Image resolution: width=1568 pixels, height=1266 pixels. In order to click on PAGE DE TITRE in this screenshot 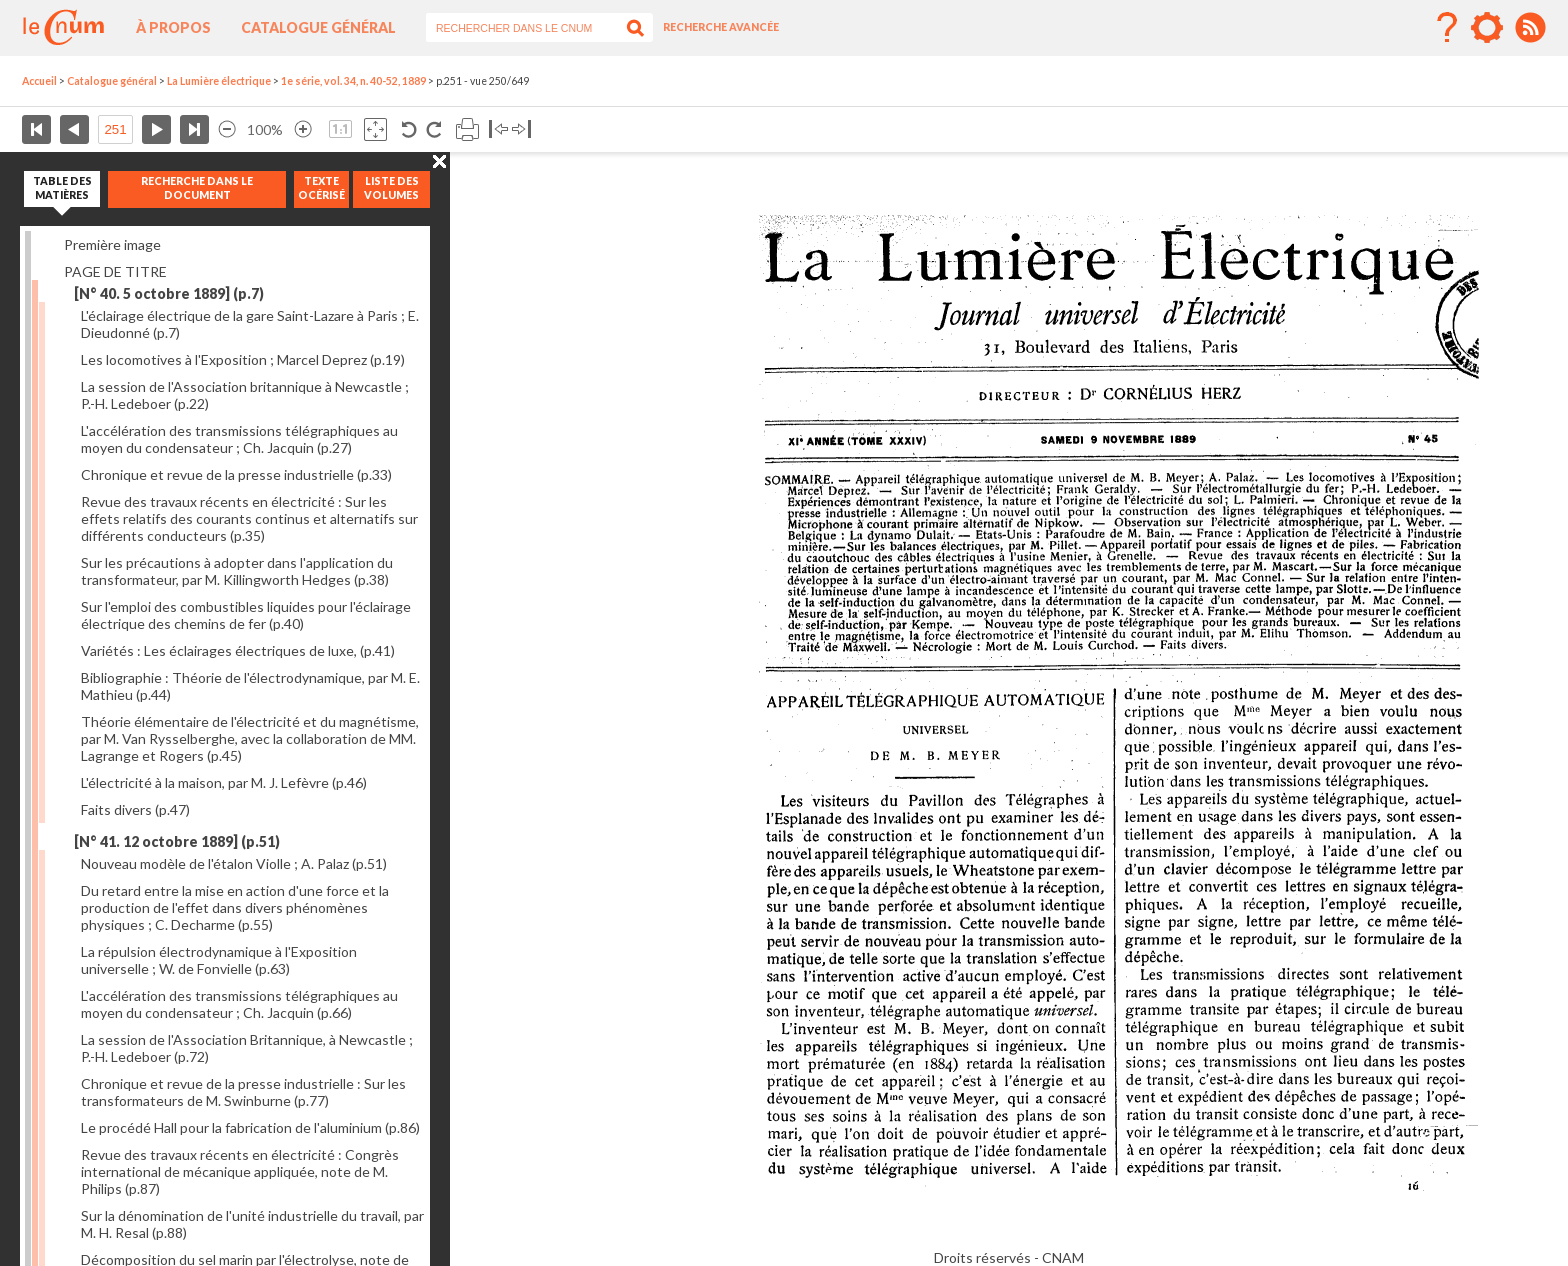, I will do `click(115, 271)`.